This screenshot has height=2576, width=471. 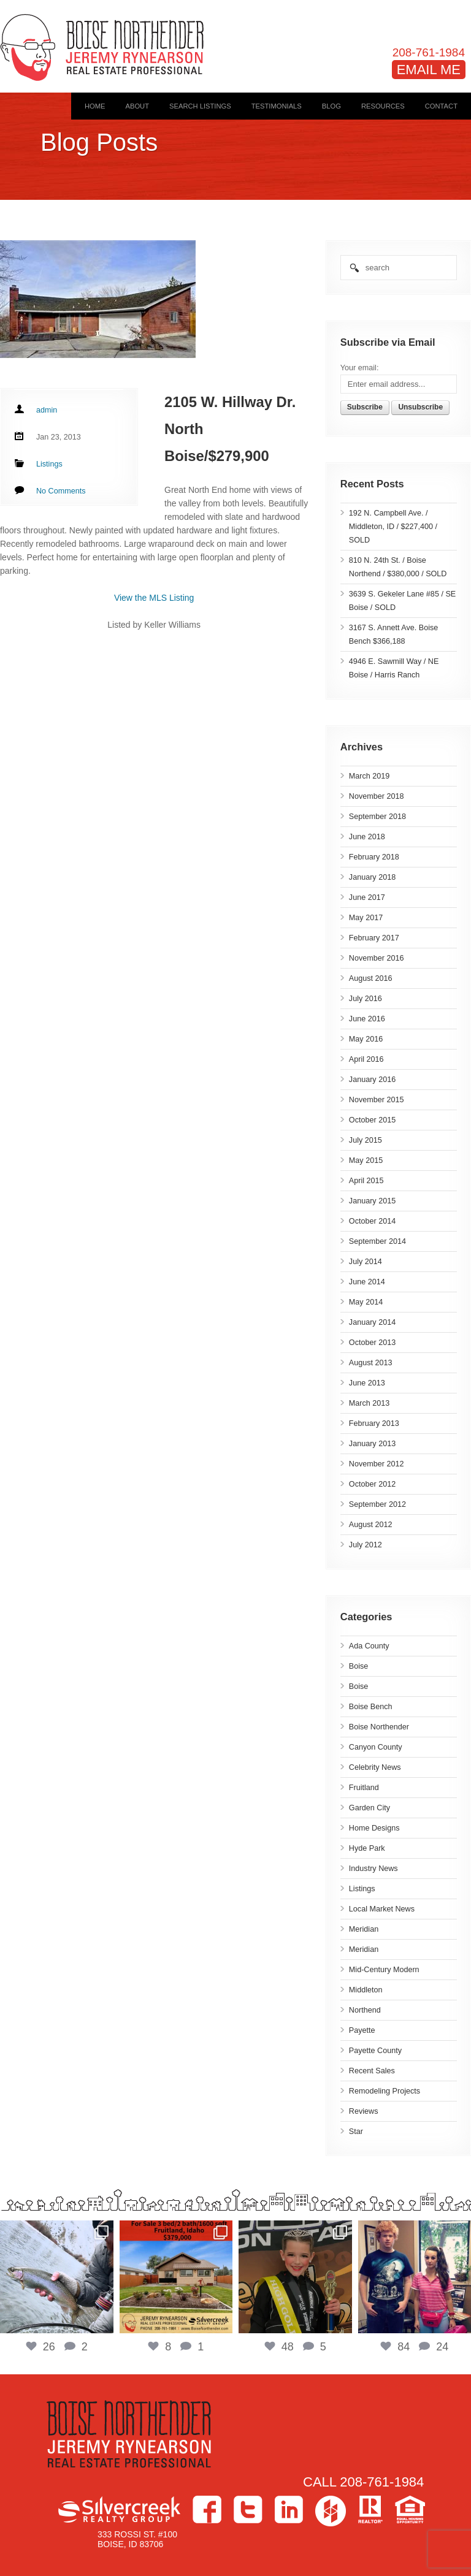 I want to click on April 2015, so click(x=366, y=1180).